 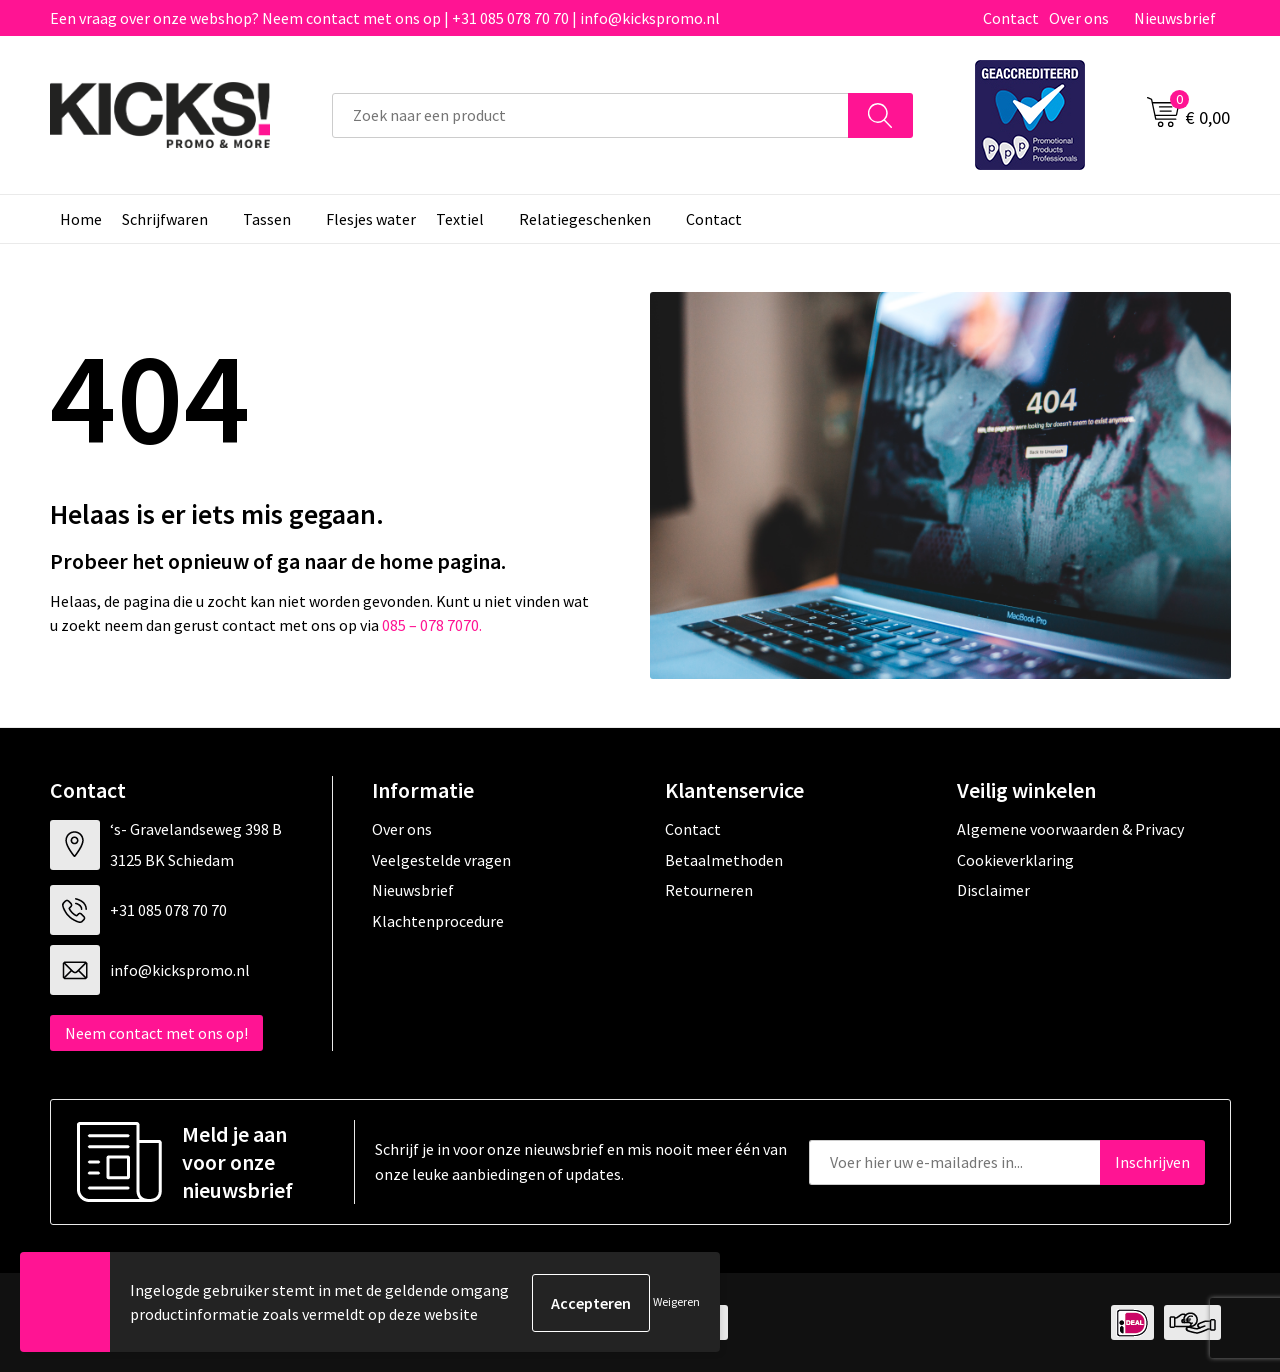 I want to click on Flesjes water, so click(x=371, y=219).